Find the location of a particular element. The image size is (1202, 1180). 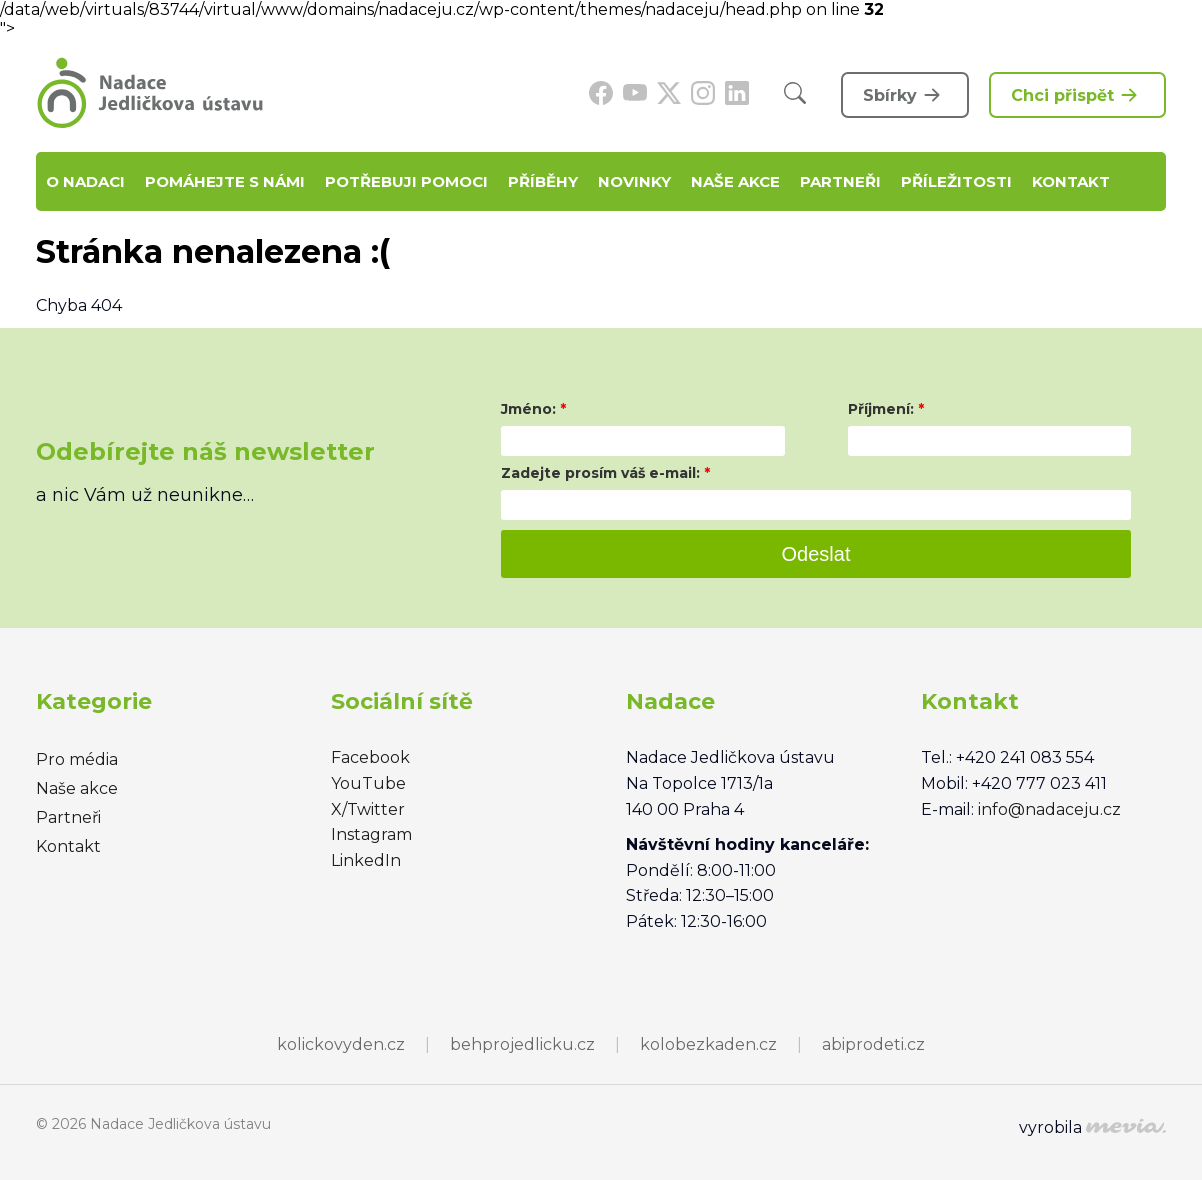

O nadaci is located at coordinates (85, 181).